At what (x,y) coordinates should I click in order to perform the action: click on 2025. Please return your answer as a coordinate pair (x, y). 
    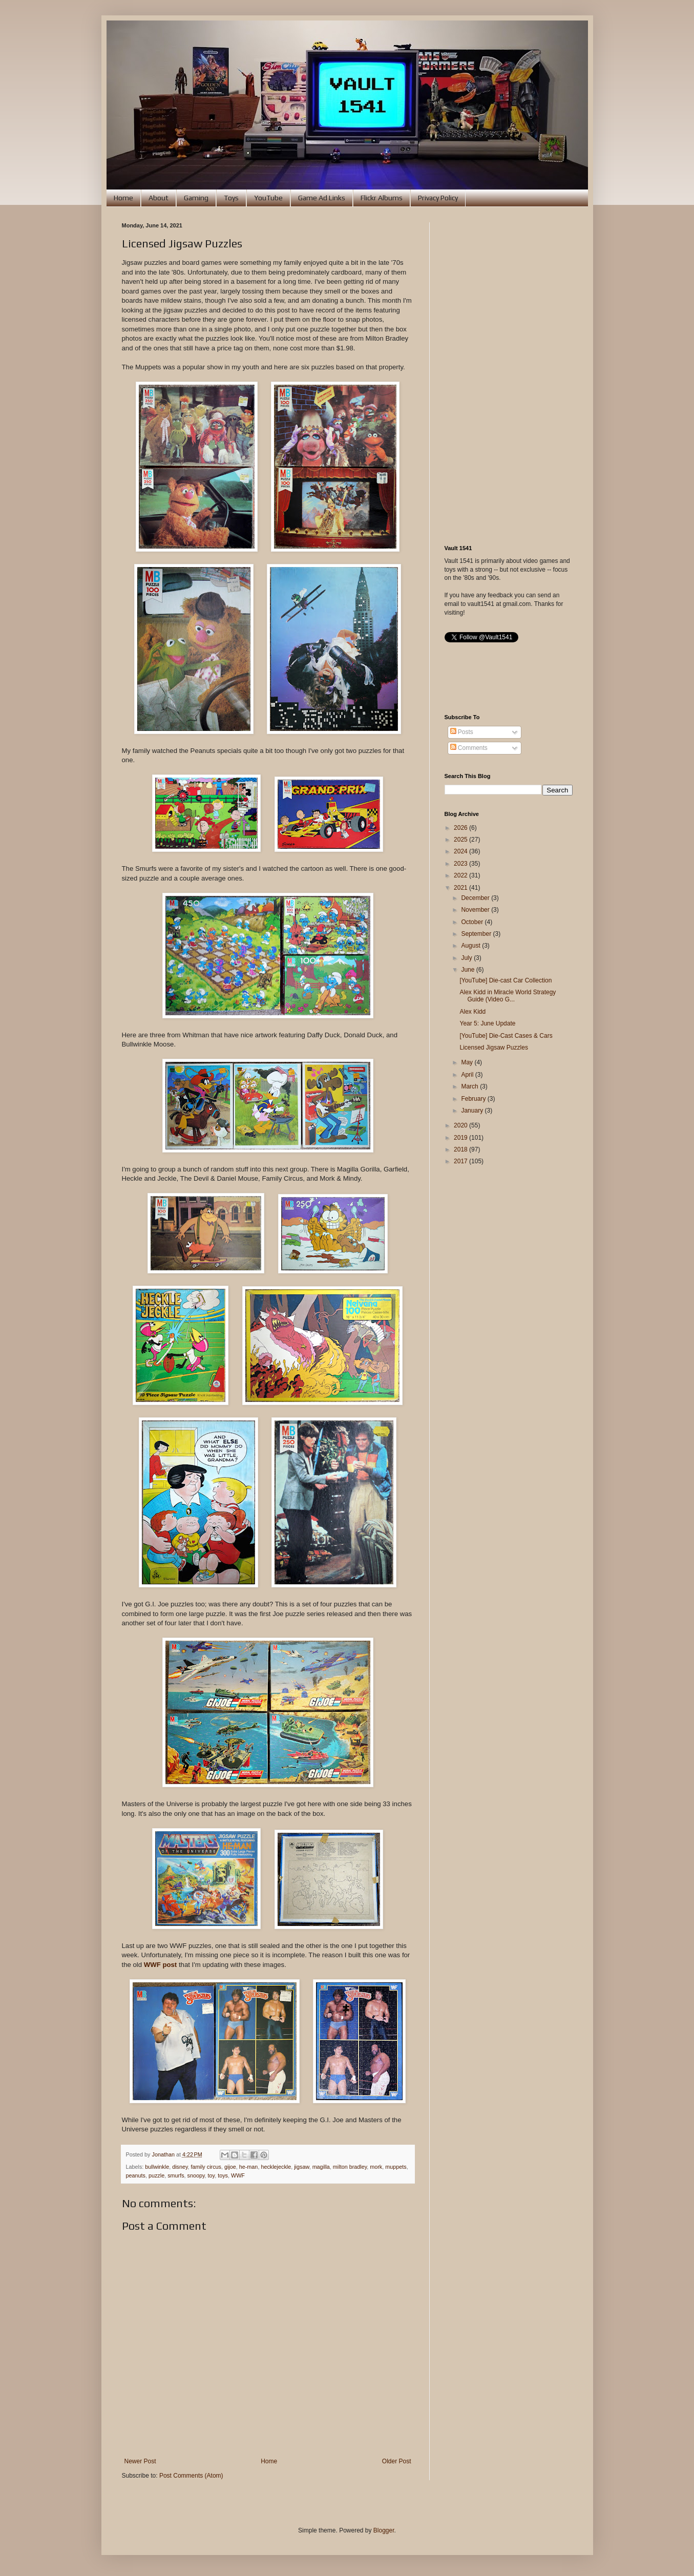
    Looking at the image, I should click on (461, 839).